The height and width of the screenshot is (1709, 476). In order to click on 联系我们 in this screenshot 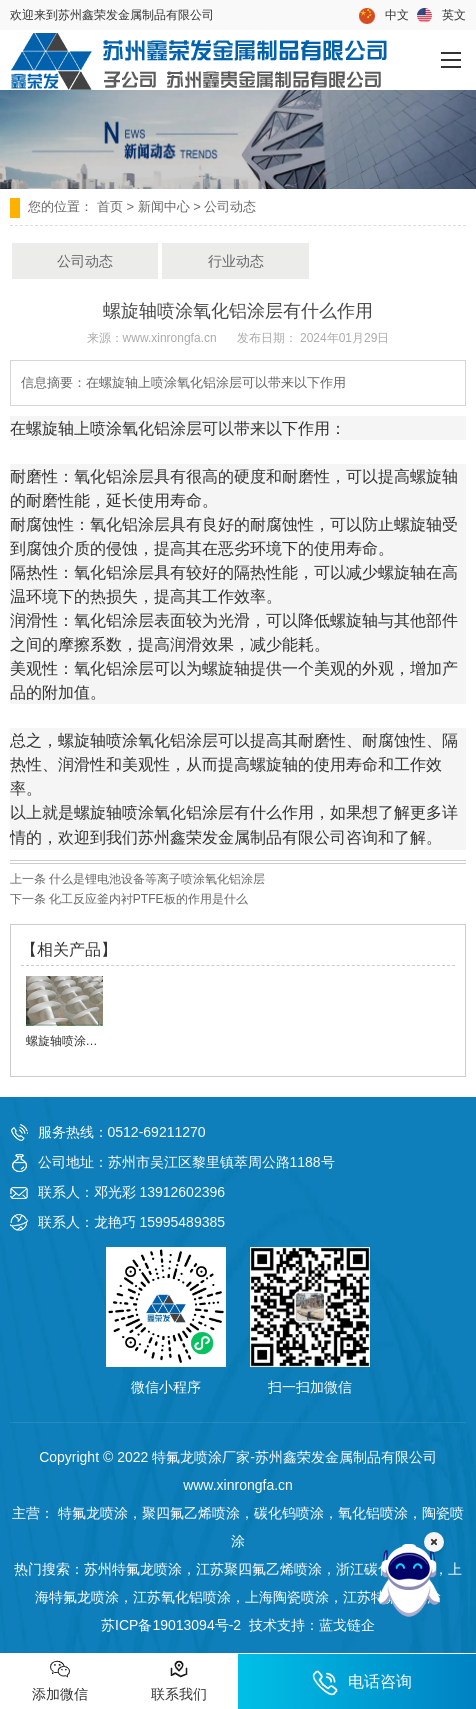, I will do `click(179, 1680)`.